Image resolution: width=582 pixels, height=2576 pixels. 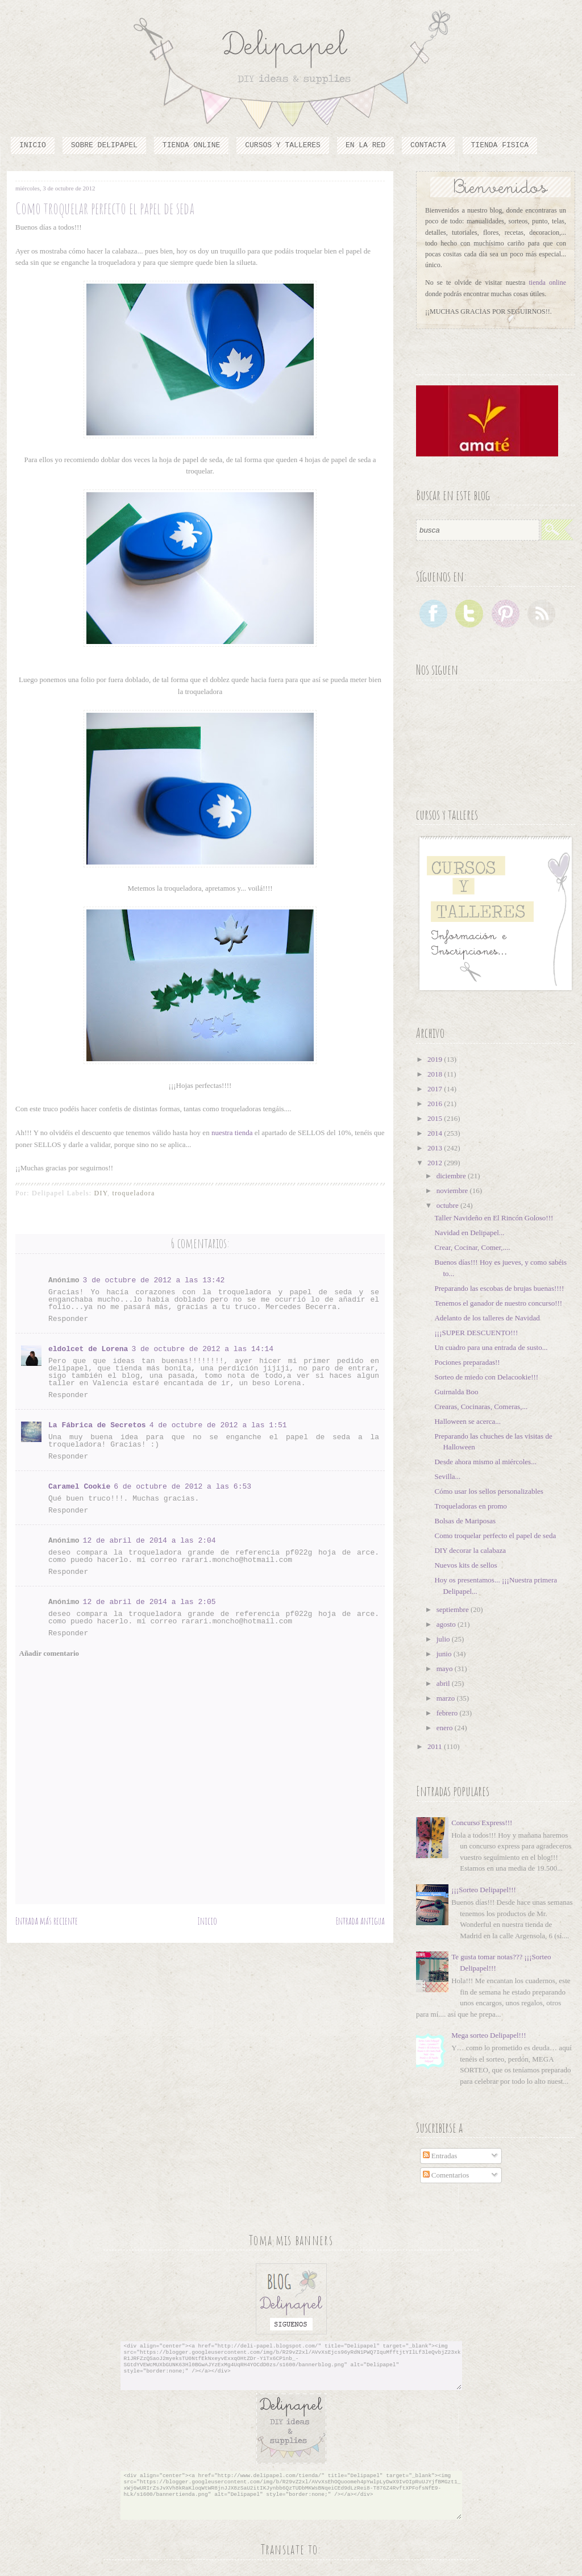 What do you see at coordinates (435, 1074) in the screenshot?
I see `2018` at bounding box center [435, 1074].